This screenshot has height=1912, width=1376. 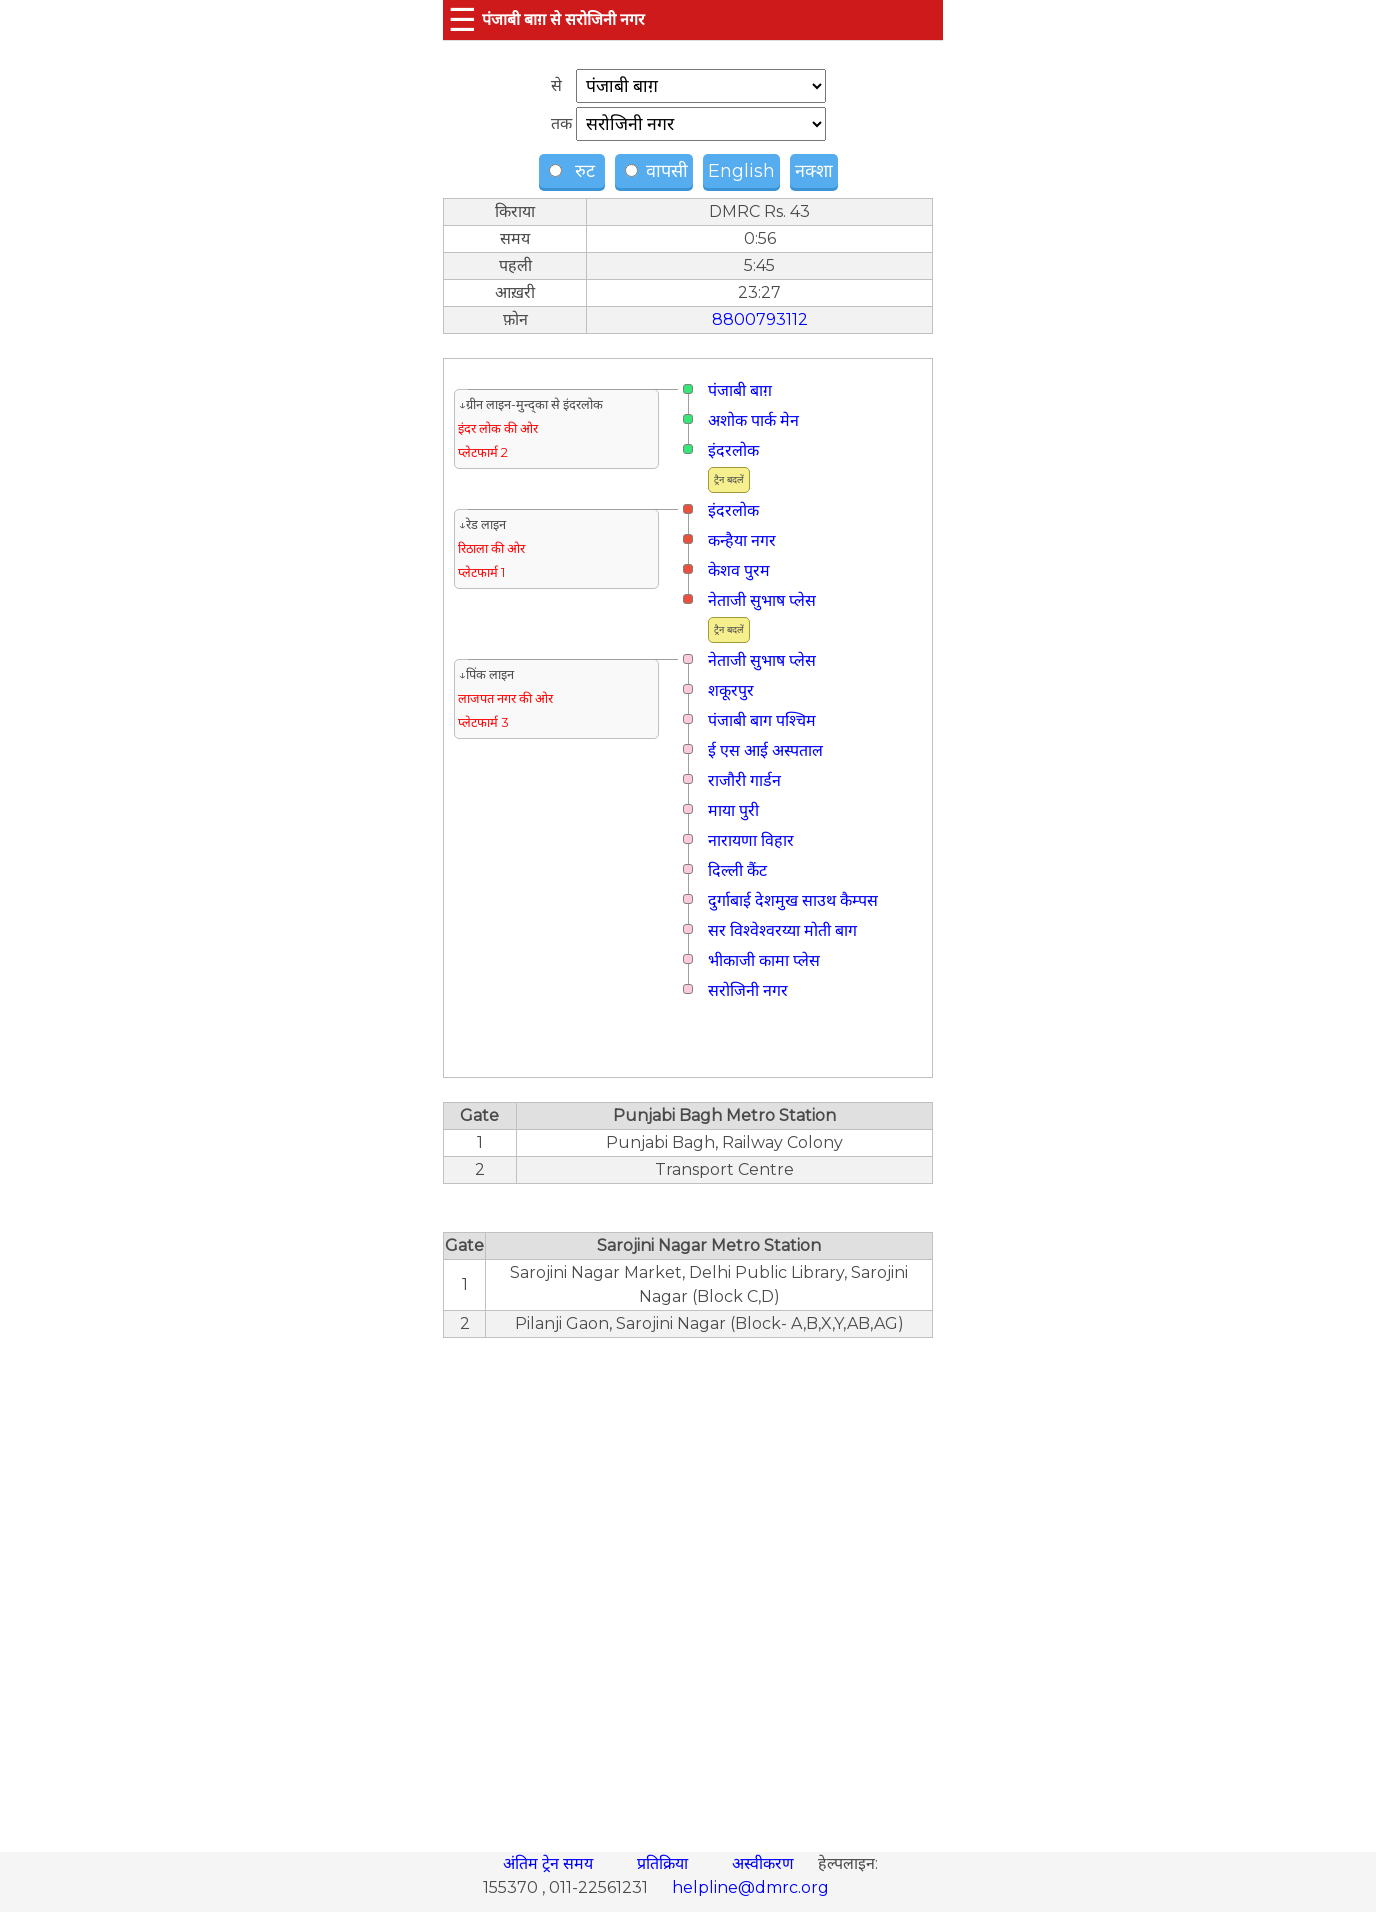 I want to click on दिल्ली कैंट, so click(x=737, y=870).